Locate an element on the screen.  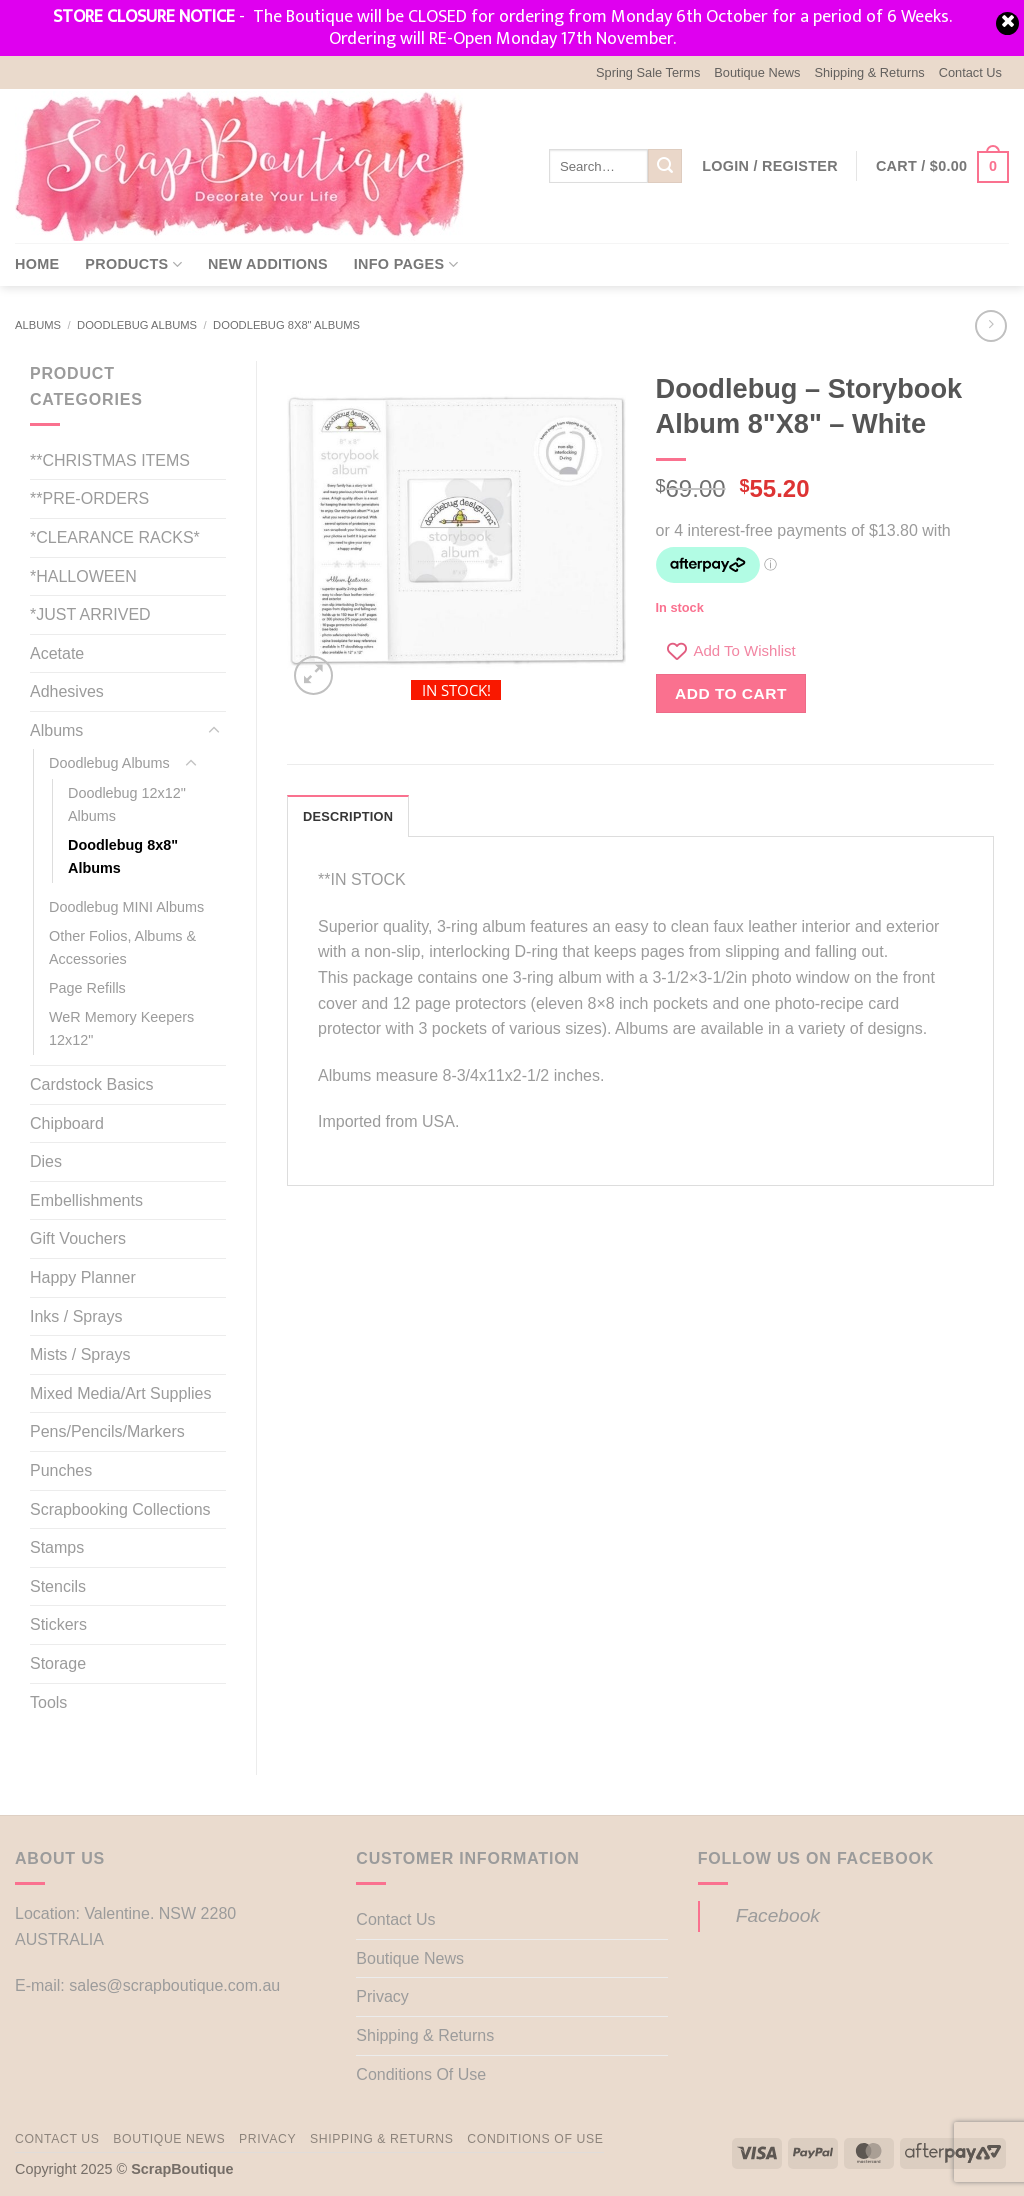
Spring Sale Terms is located at coordinates (648, 72).